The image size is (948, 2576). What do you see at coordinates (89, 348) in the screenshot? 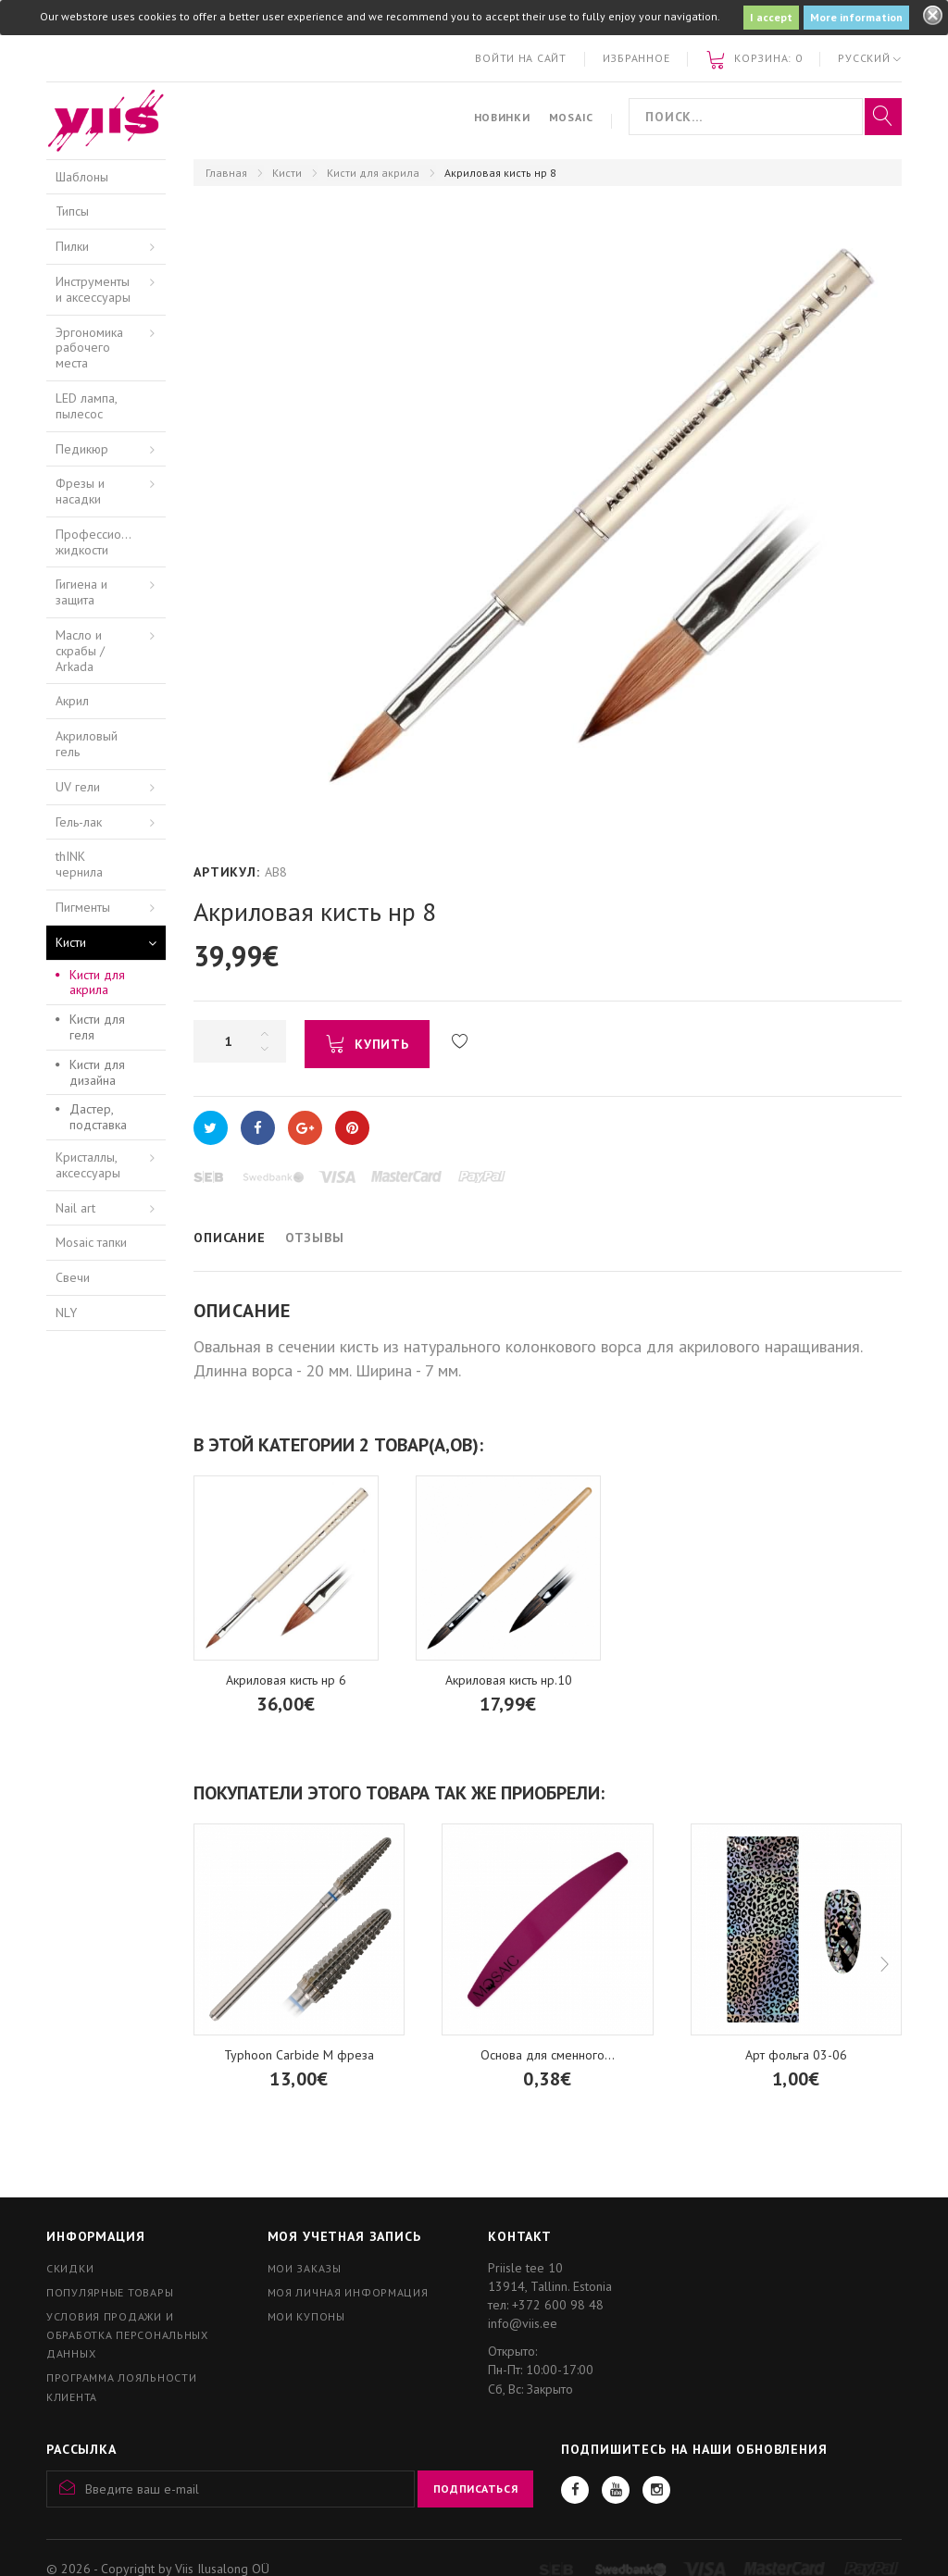
I see `Эргономика рабочего места` at bounding box center [89, 348].